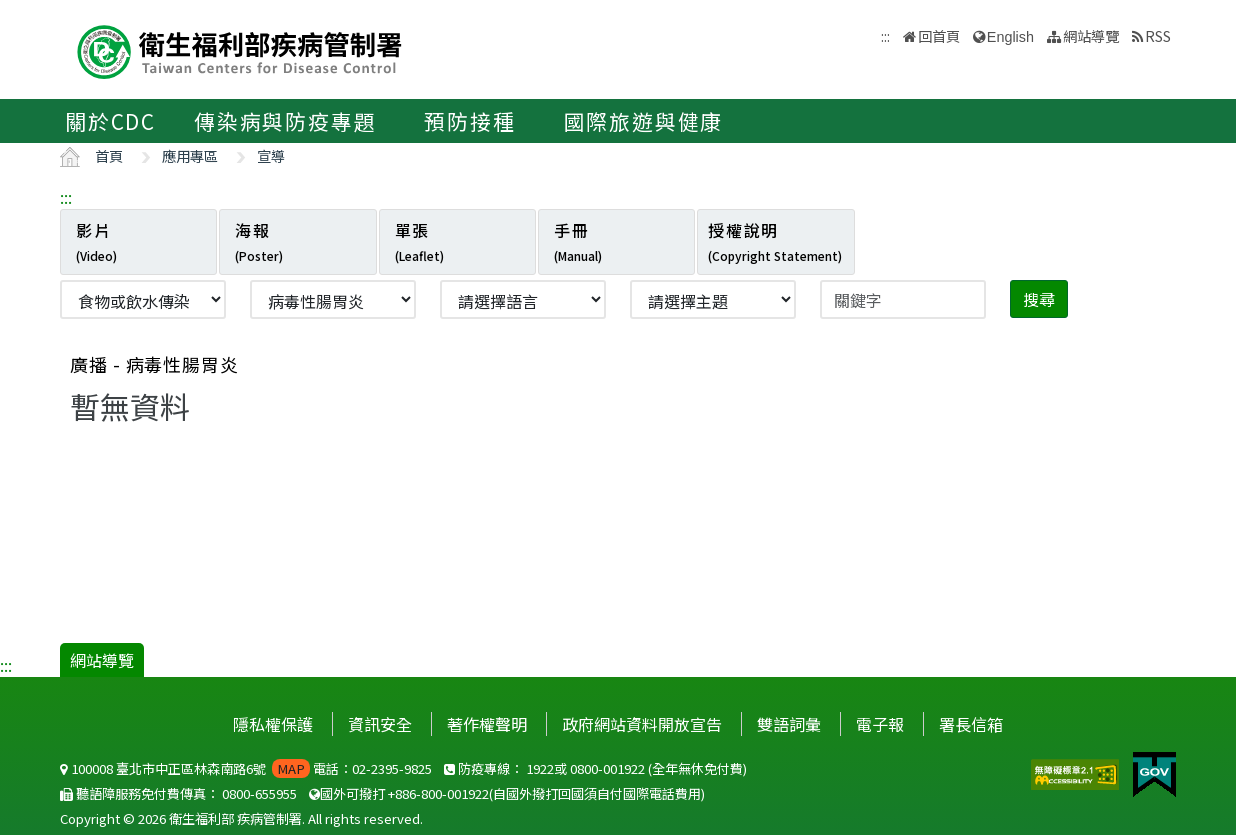 Image resolution: width=1236 pixels, height=835 pixels. Describe the element at coordinates (259, 241) in the screenshot. I see `海報 [tab]` at that location.